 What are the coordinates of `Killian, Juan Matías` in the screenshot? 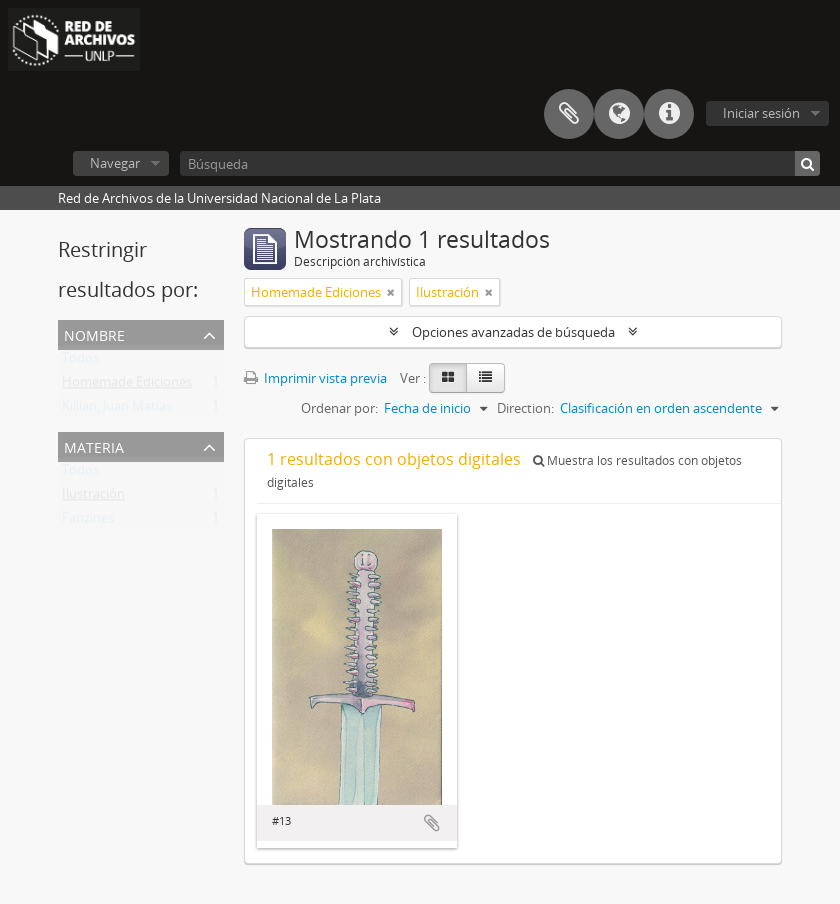 It's located at (117, 410).